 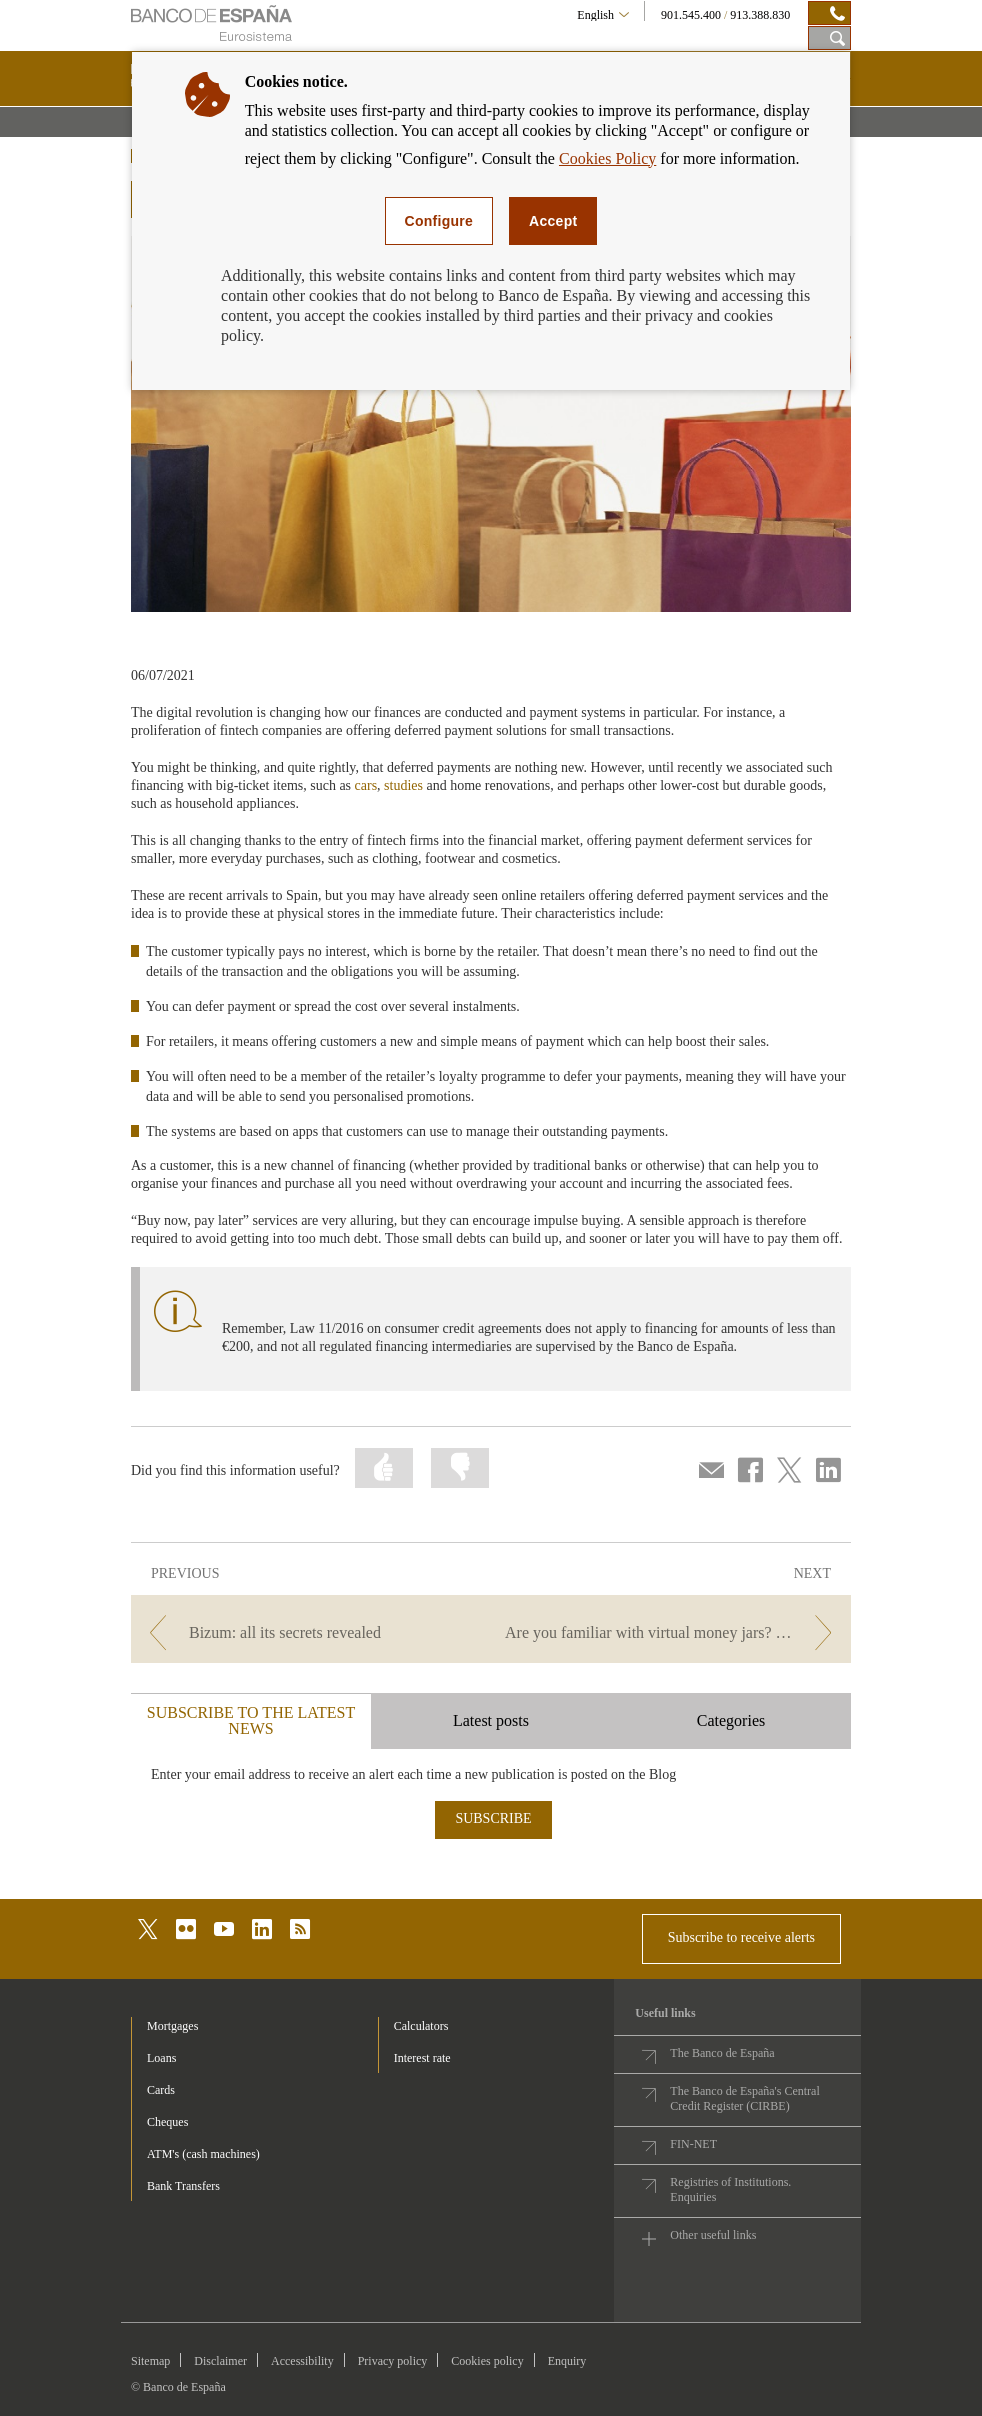 What do you see at coordinates (393, 2361) in the screenshot?
I see `Privacy policy` at bounding box center [393, 2361].